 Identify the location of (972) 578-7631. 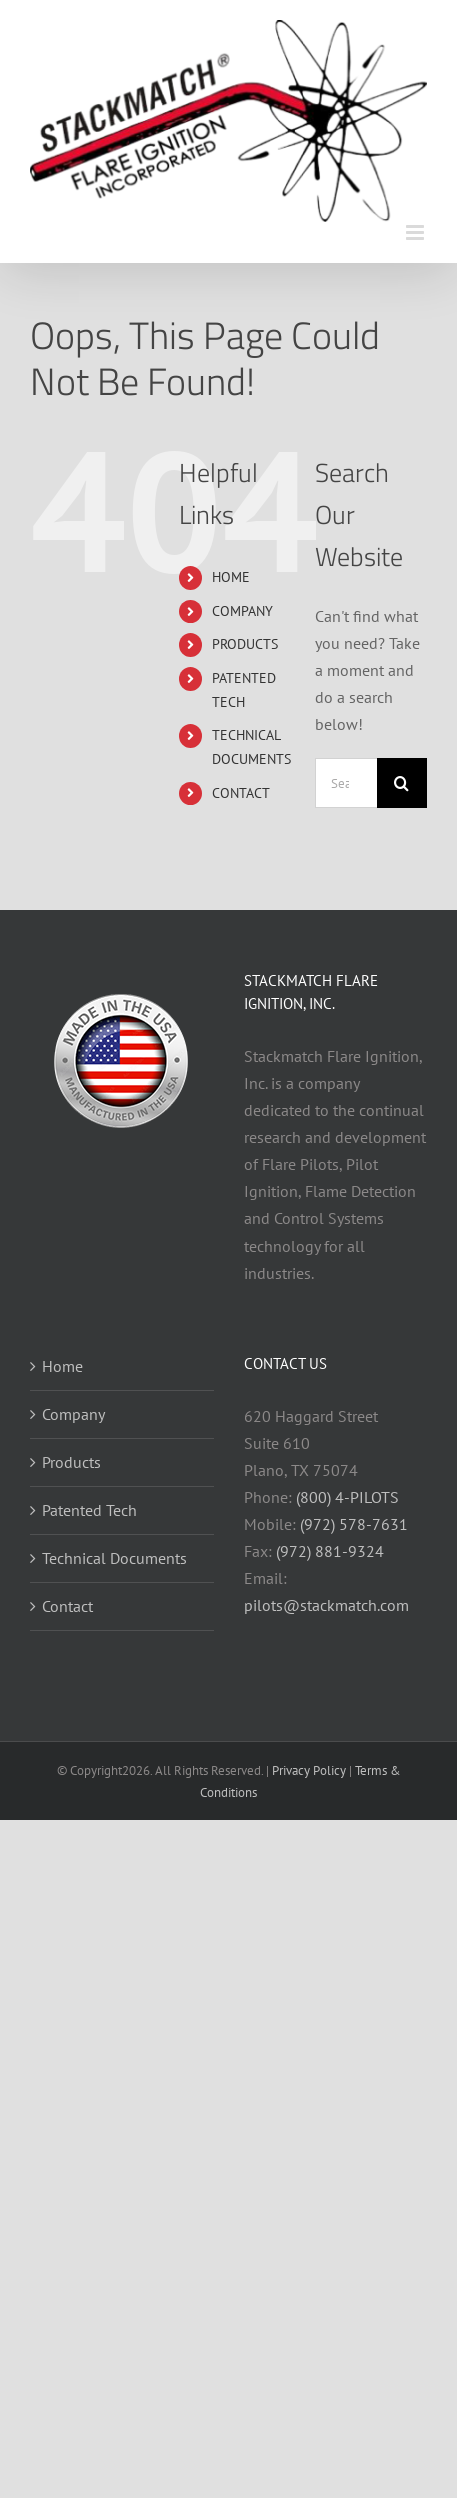
(354, 1524).